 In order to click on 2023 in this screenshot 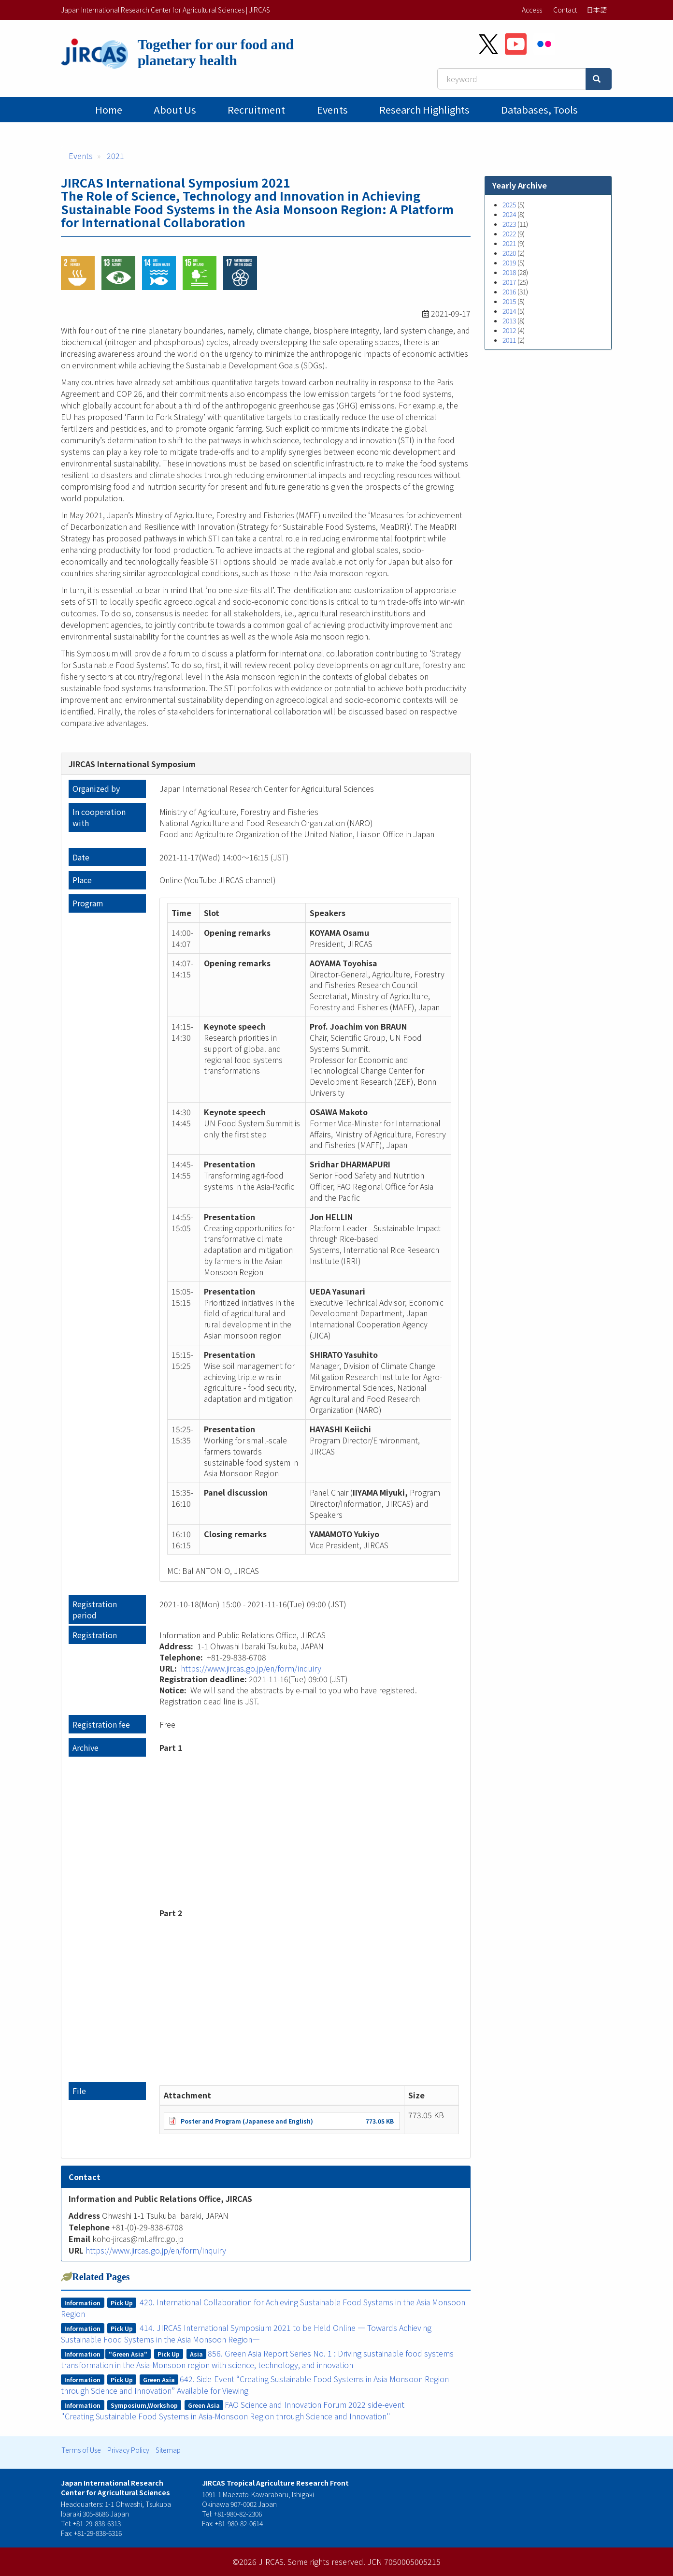, I will do `click(509, 224)`.